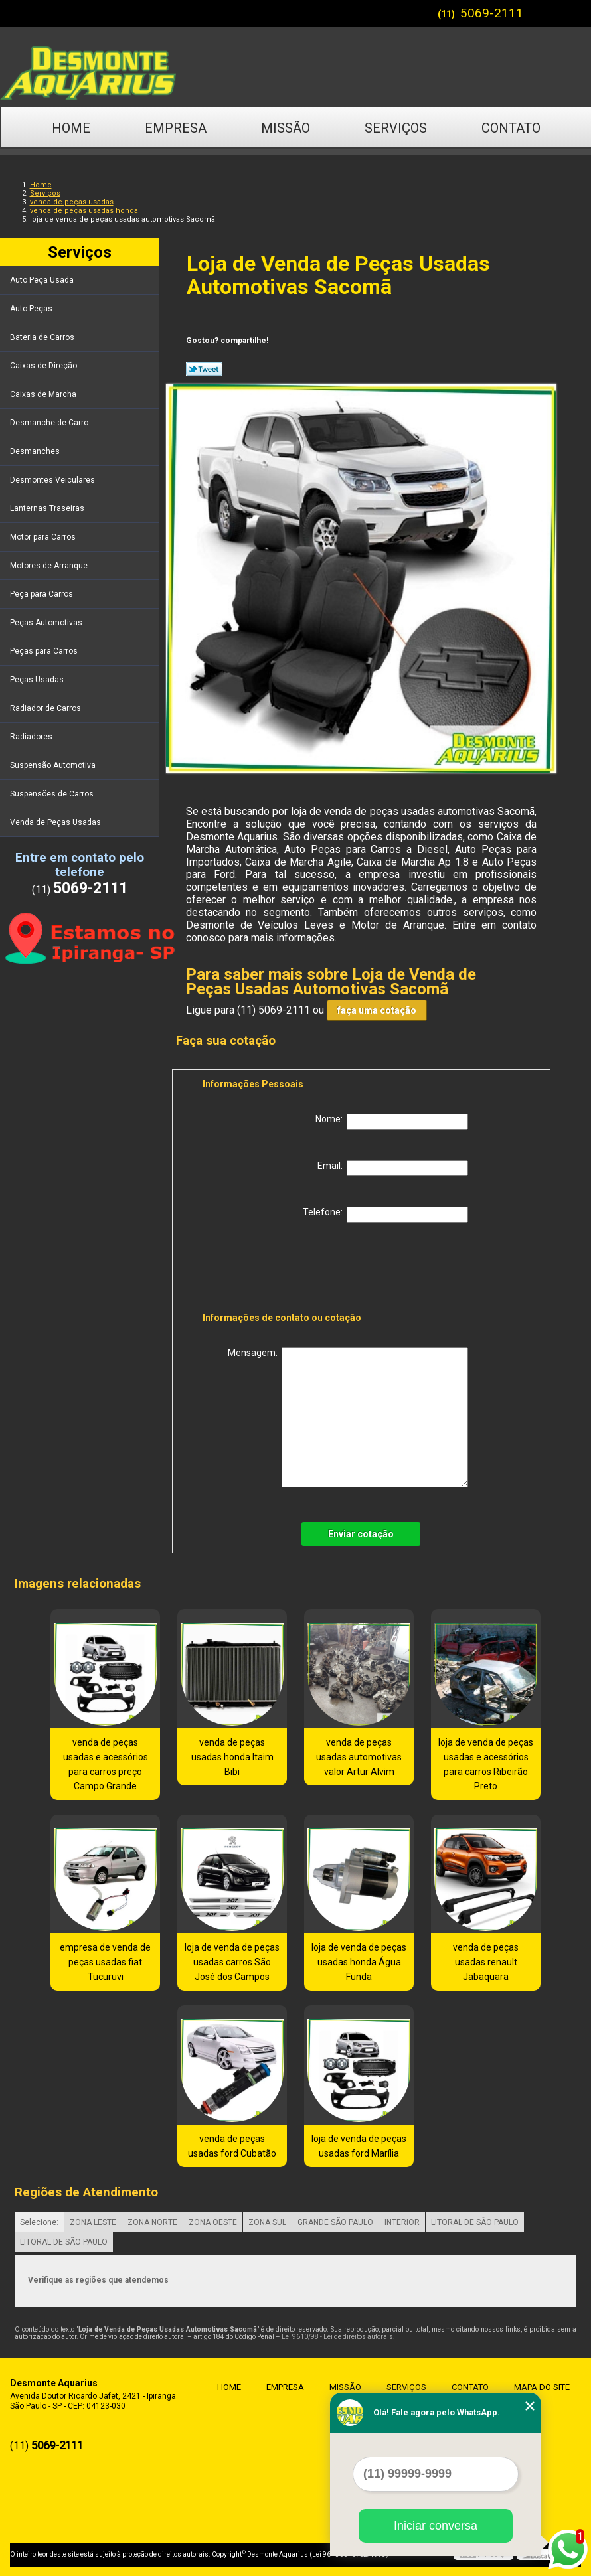  I want to click on Peças Usadas, so click(38, 679).